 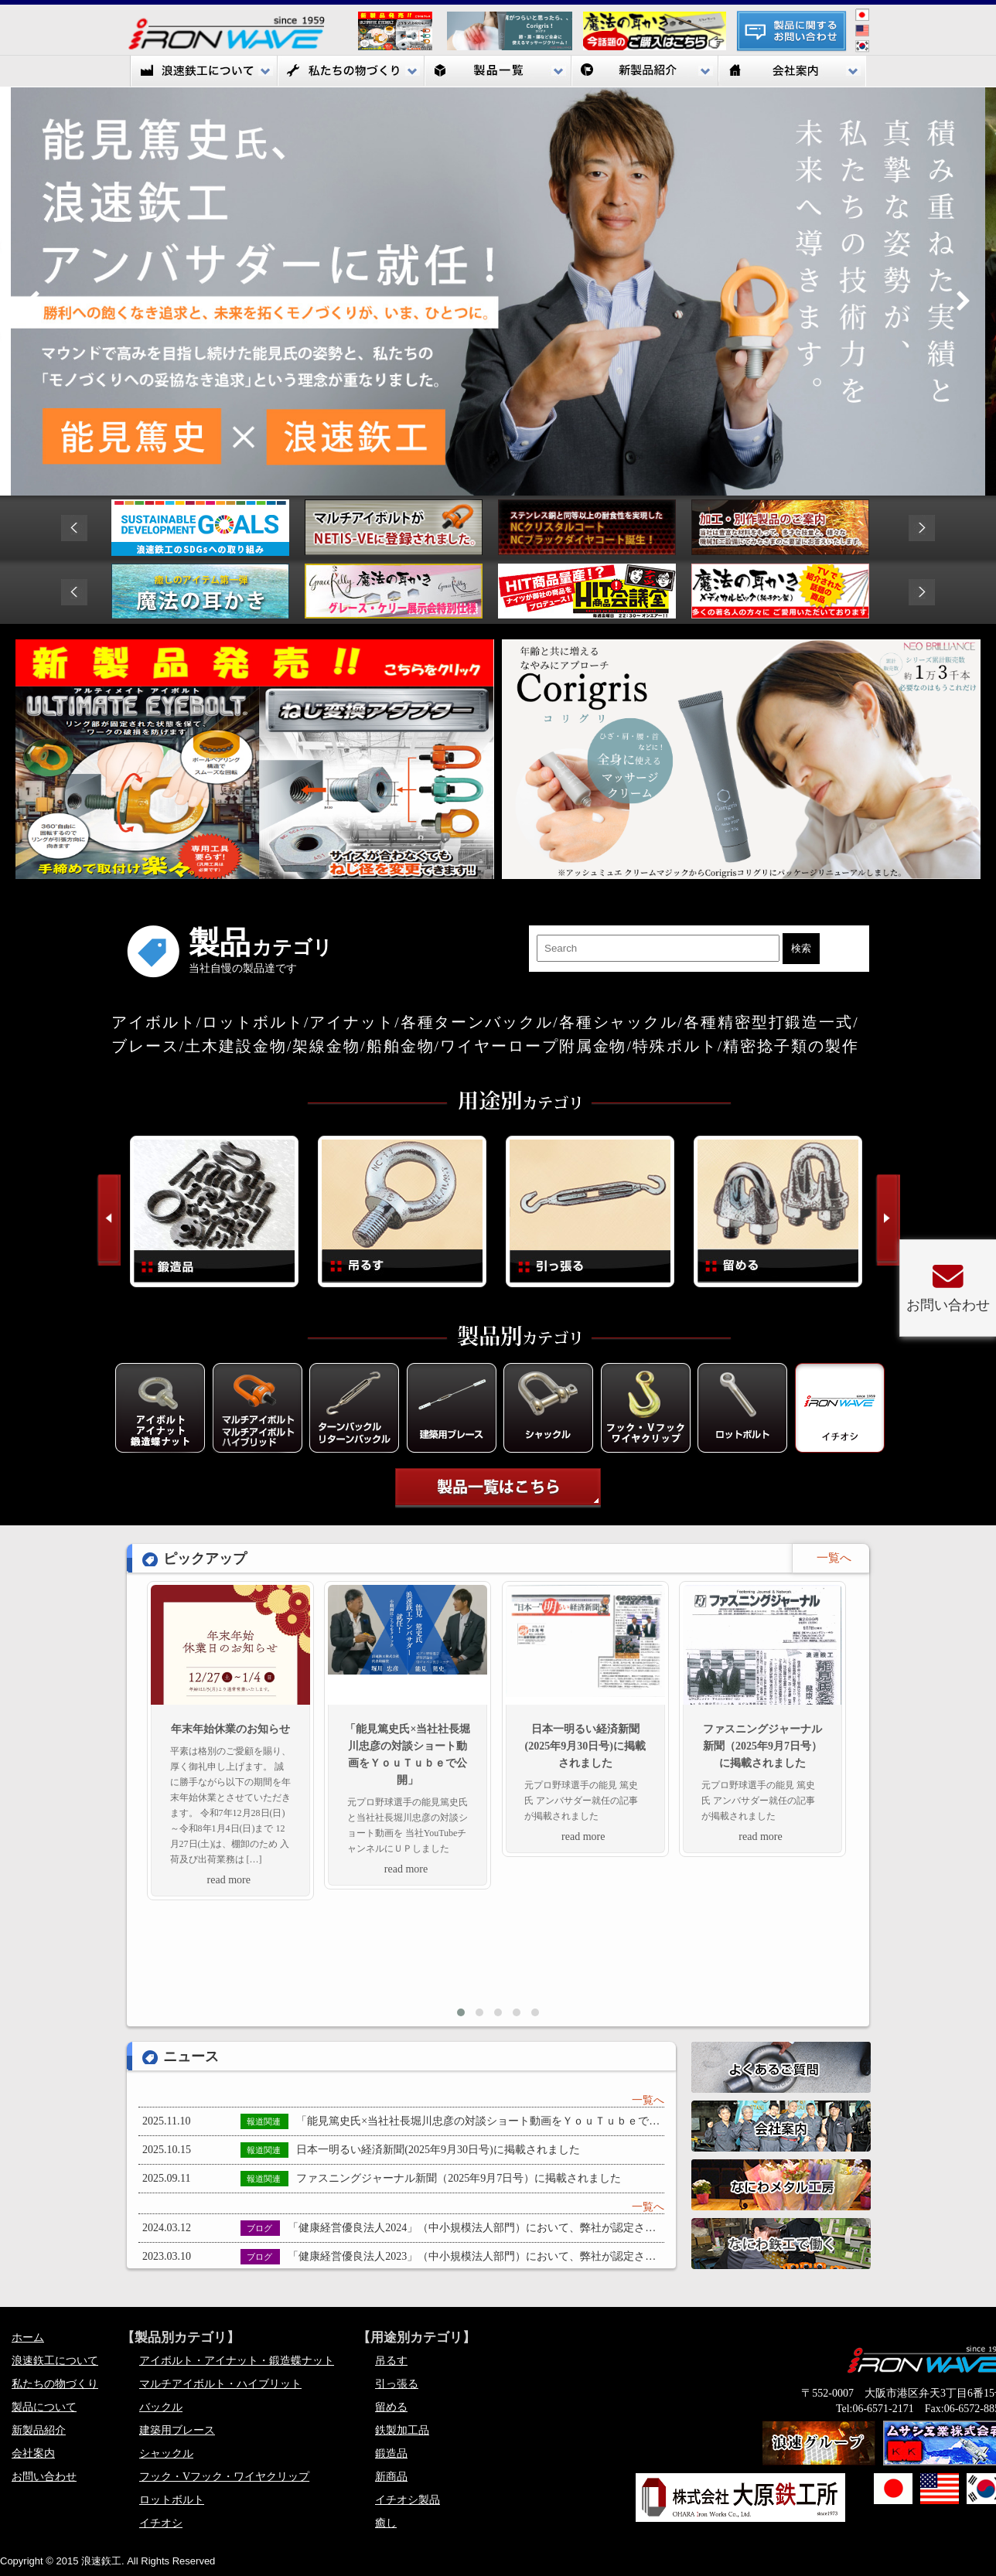 I want to click on ホーム, so click(x=28, y=2337).